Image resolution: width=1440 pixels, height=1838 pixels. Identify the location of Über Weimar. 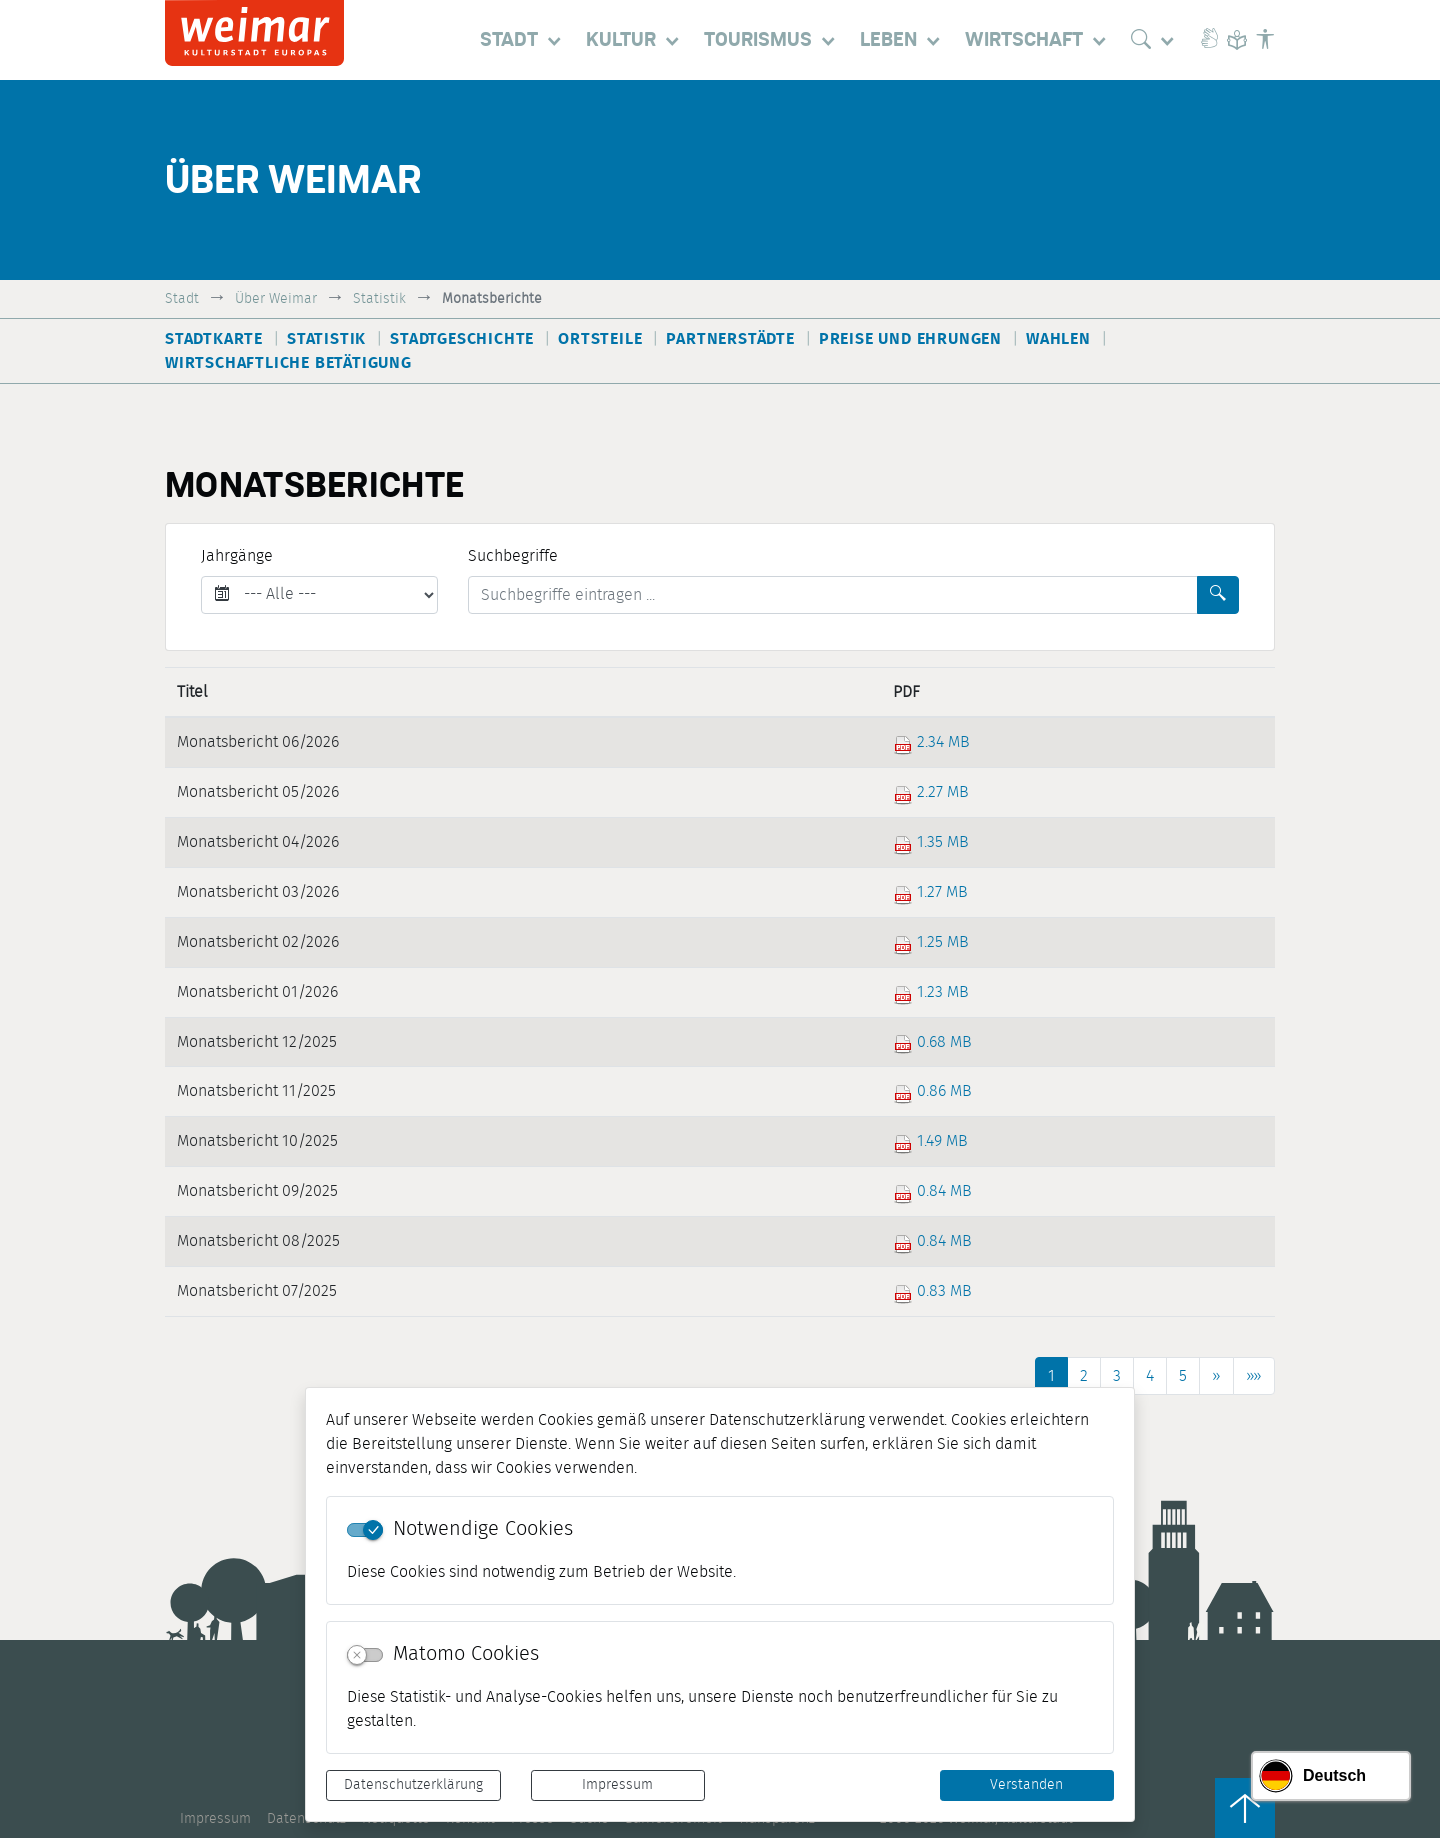
(276, 298).